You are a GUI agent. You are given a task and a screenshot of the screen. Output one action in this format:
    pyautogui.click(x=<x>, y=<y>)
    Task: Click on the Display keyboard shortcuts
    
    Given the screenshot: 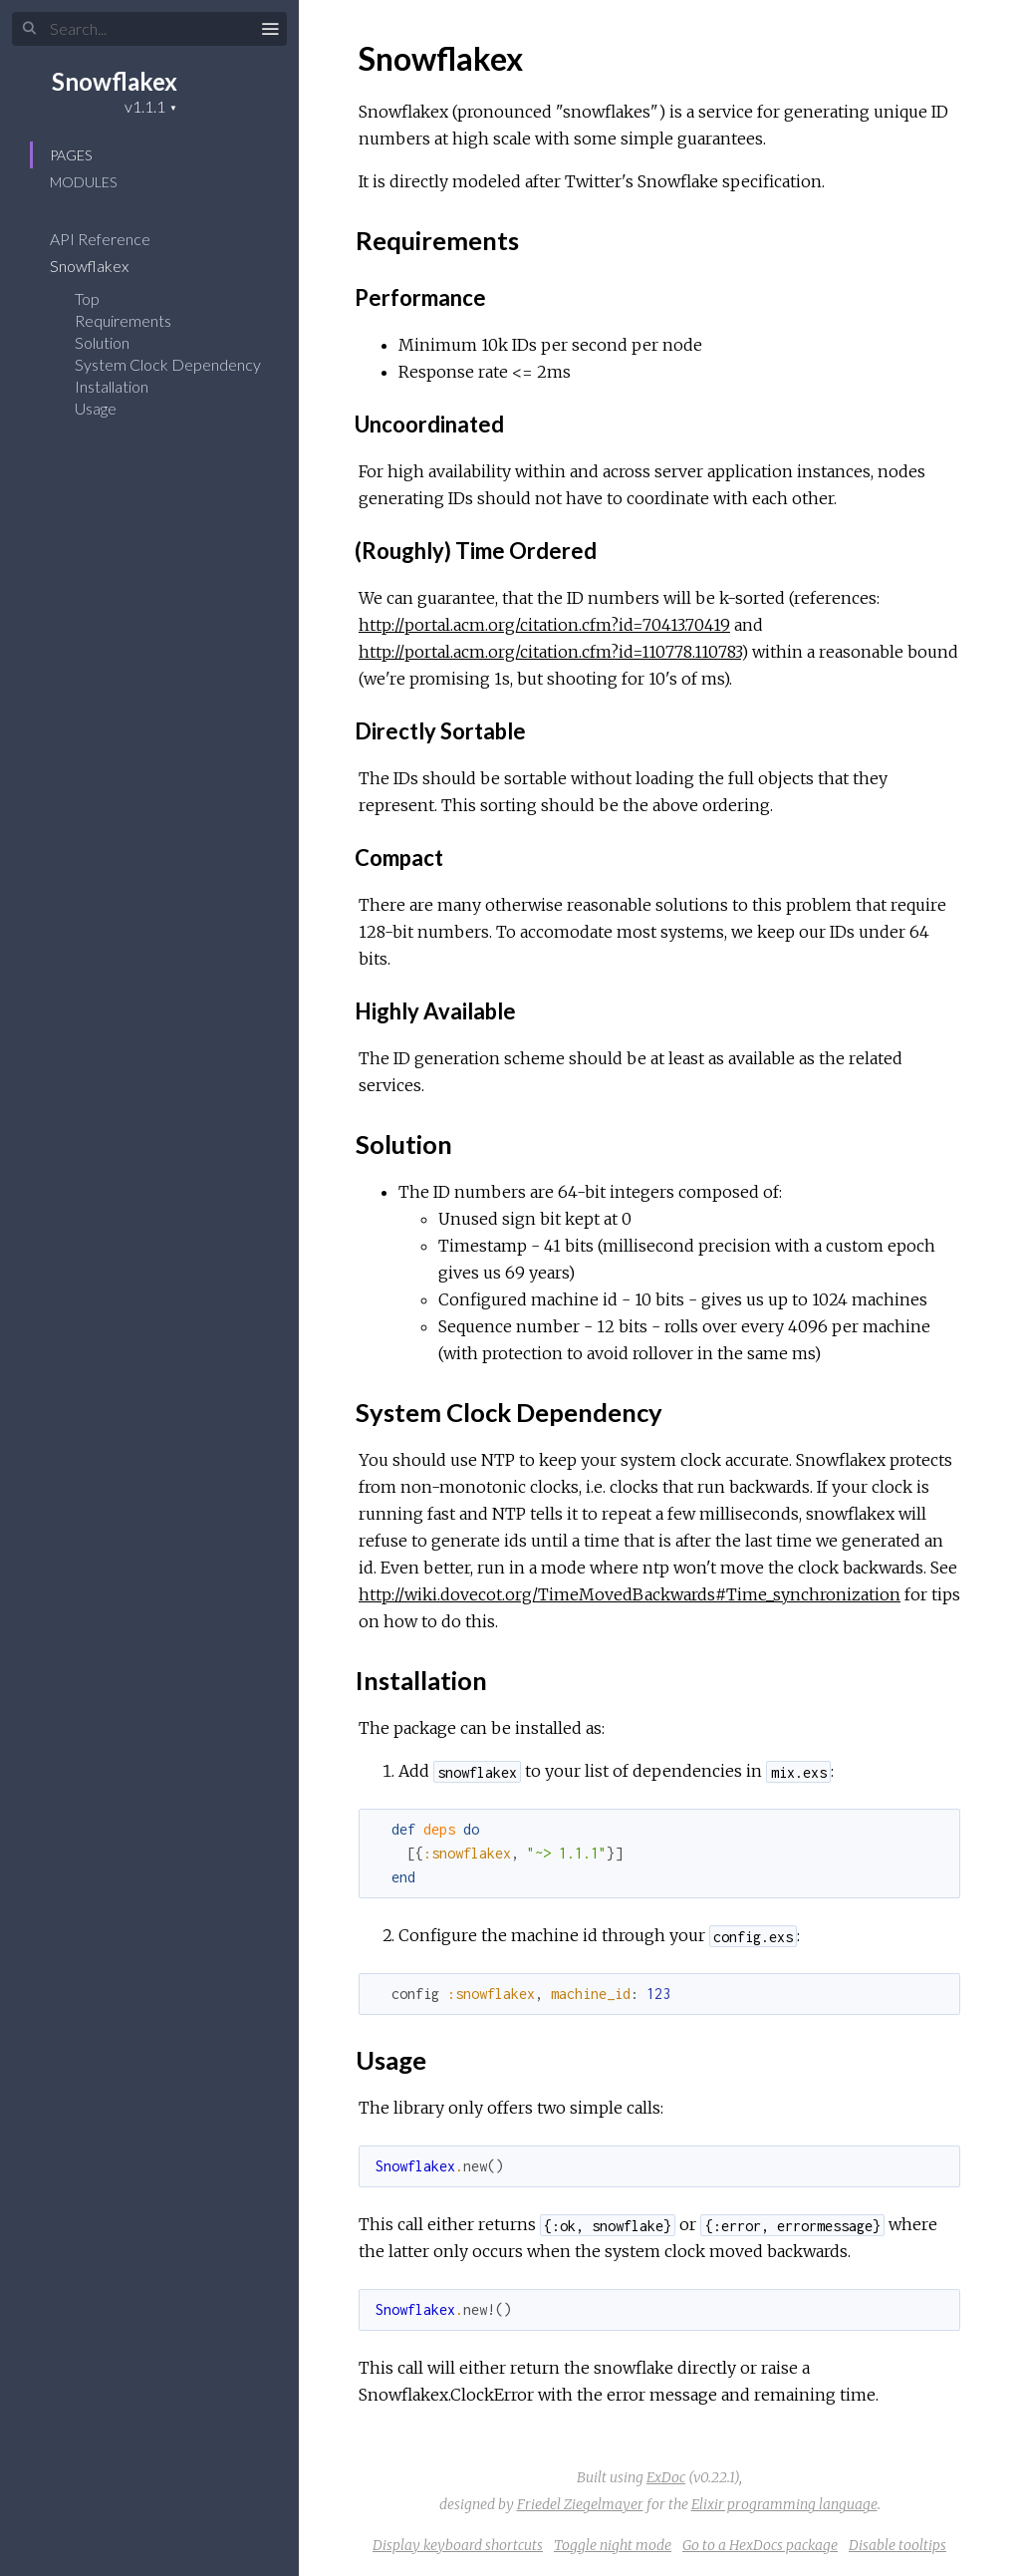 What is the action you would take?
    pyautogui.click(x=458, y=2545)
    